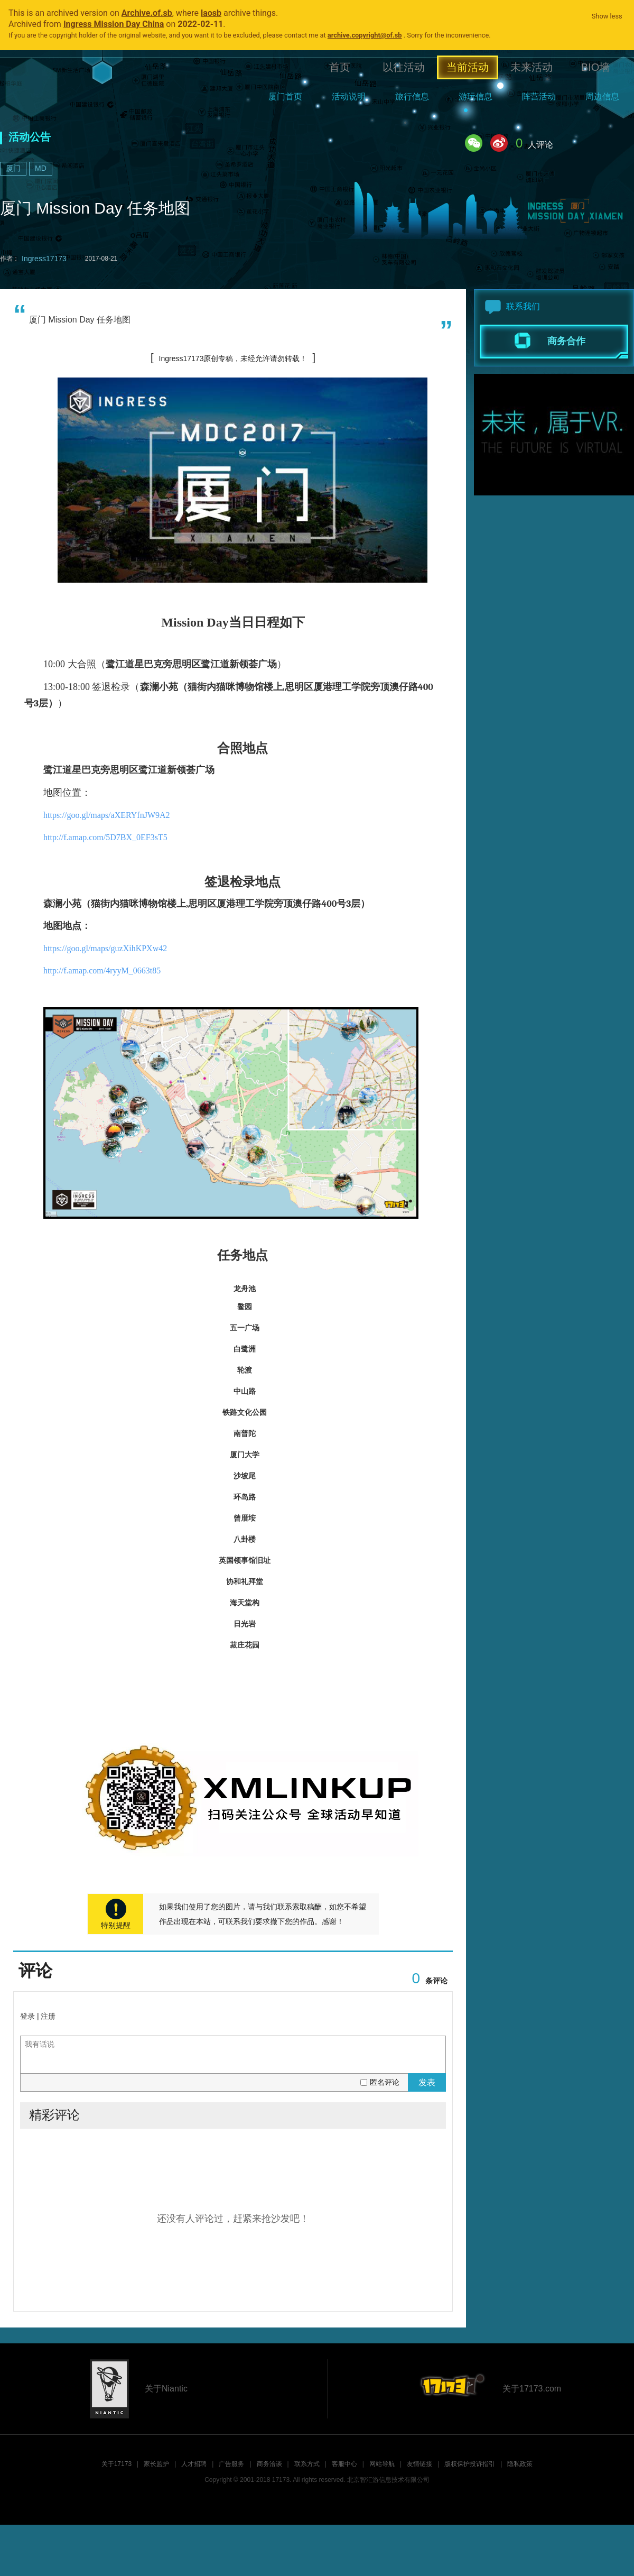 This screenshot has height=2576, width=634. I want to click on 客服中心, so click(344, 2464).